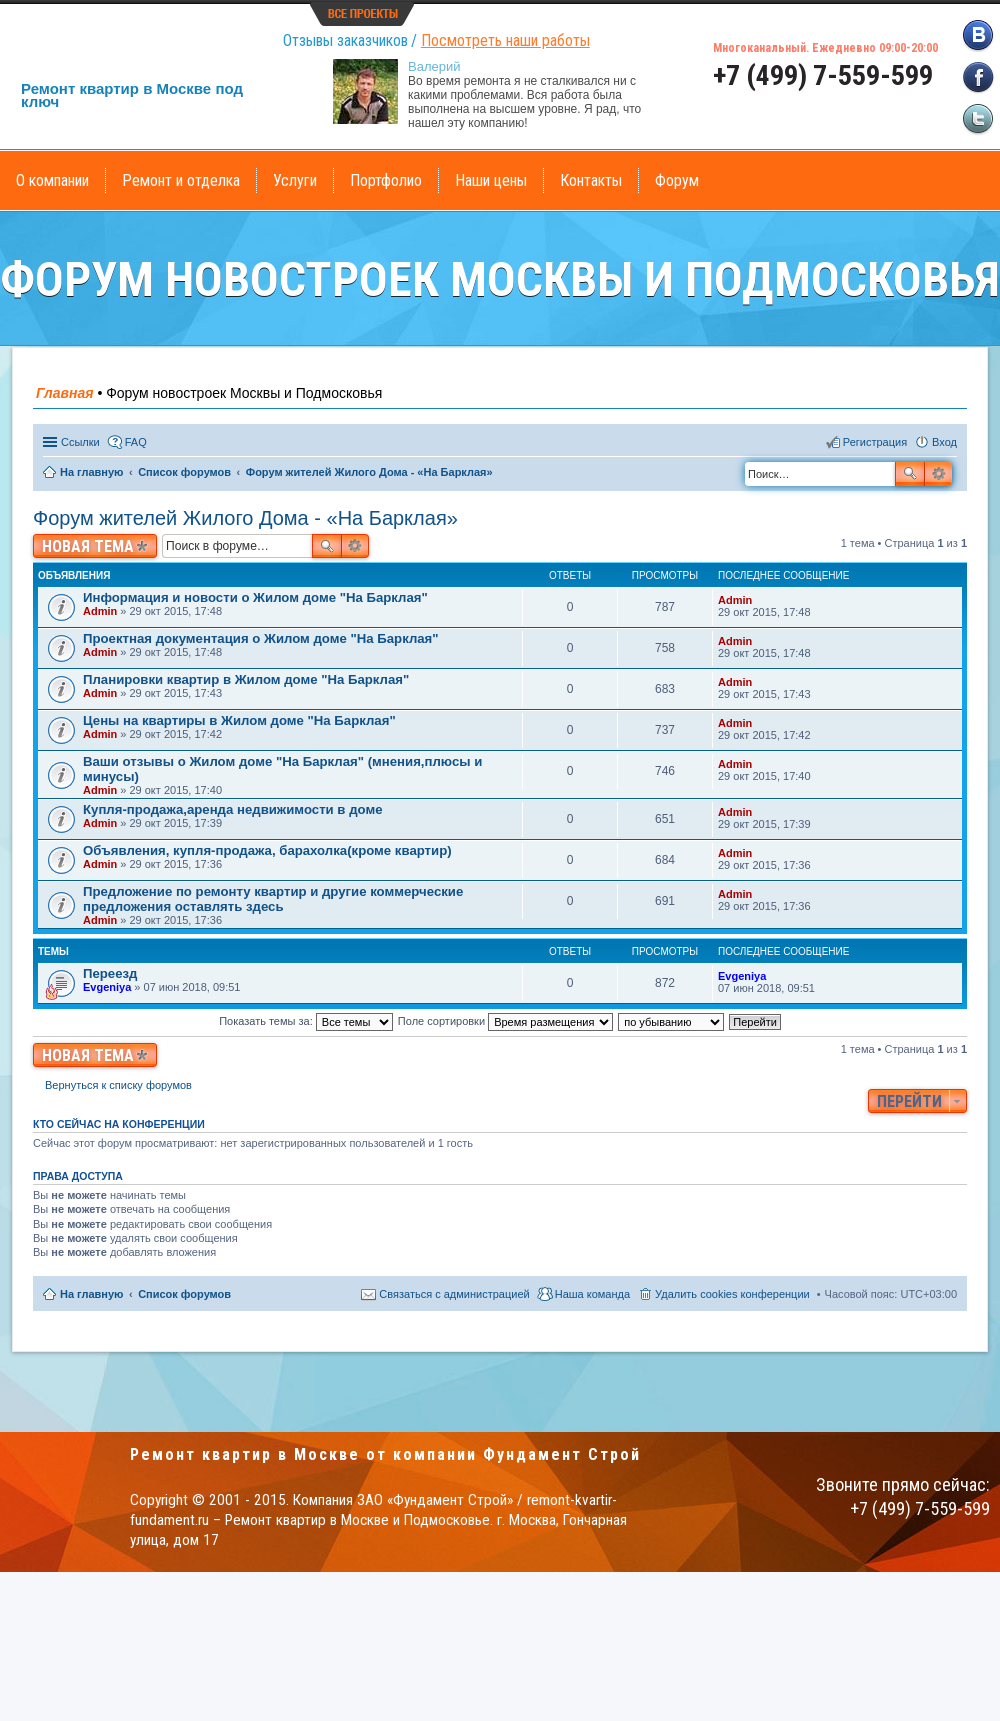  Describe the element at coordinates (295, 180) in the screenshot. I see `Услуги` at that location.